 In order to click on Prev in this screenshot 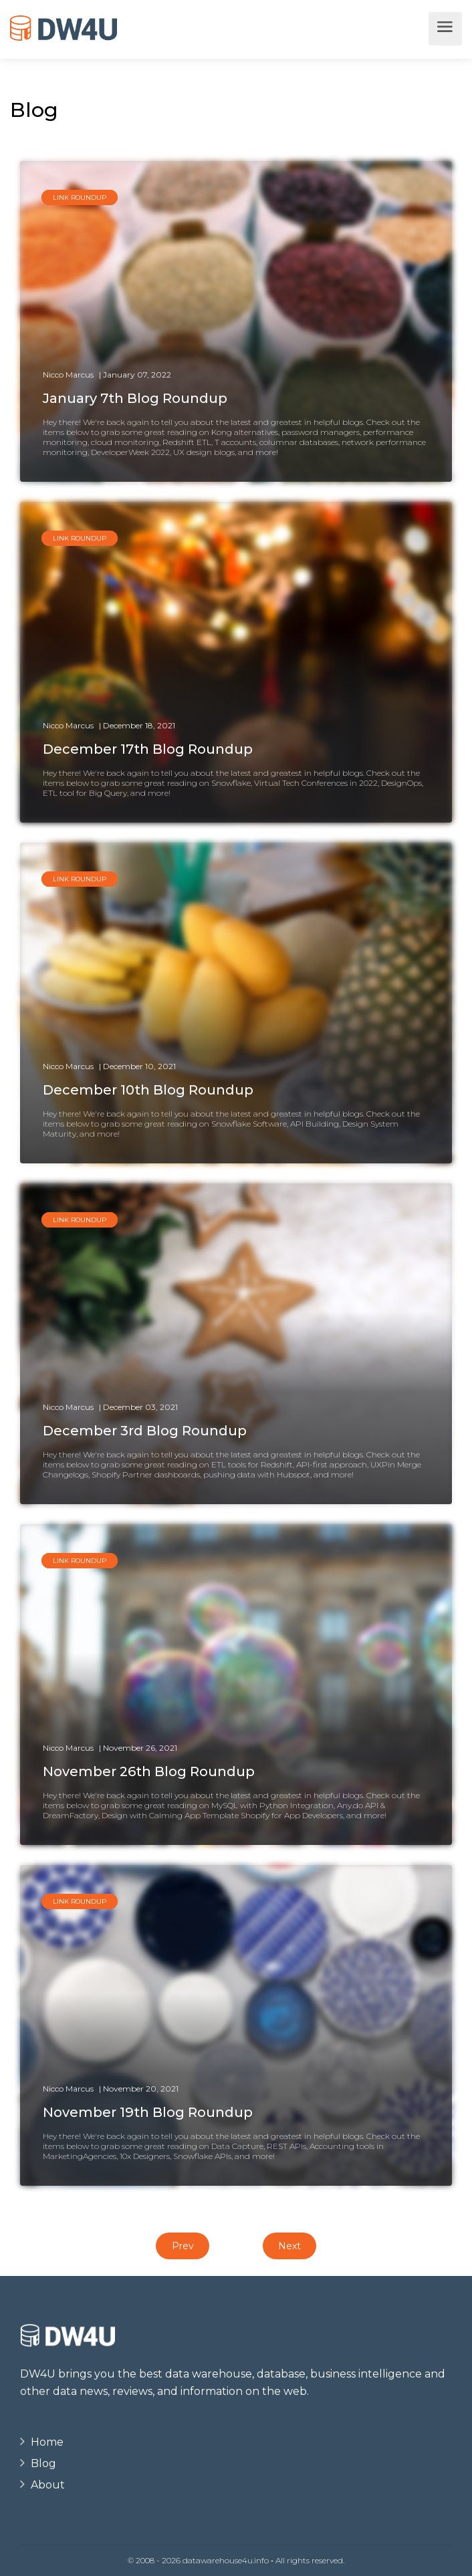, I will do `click(183, 2246)`.